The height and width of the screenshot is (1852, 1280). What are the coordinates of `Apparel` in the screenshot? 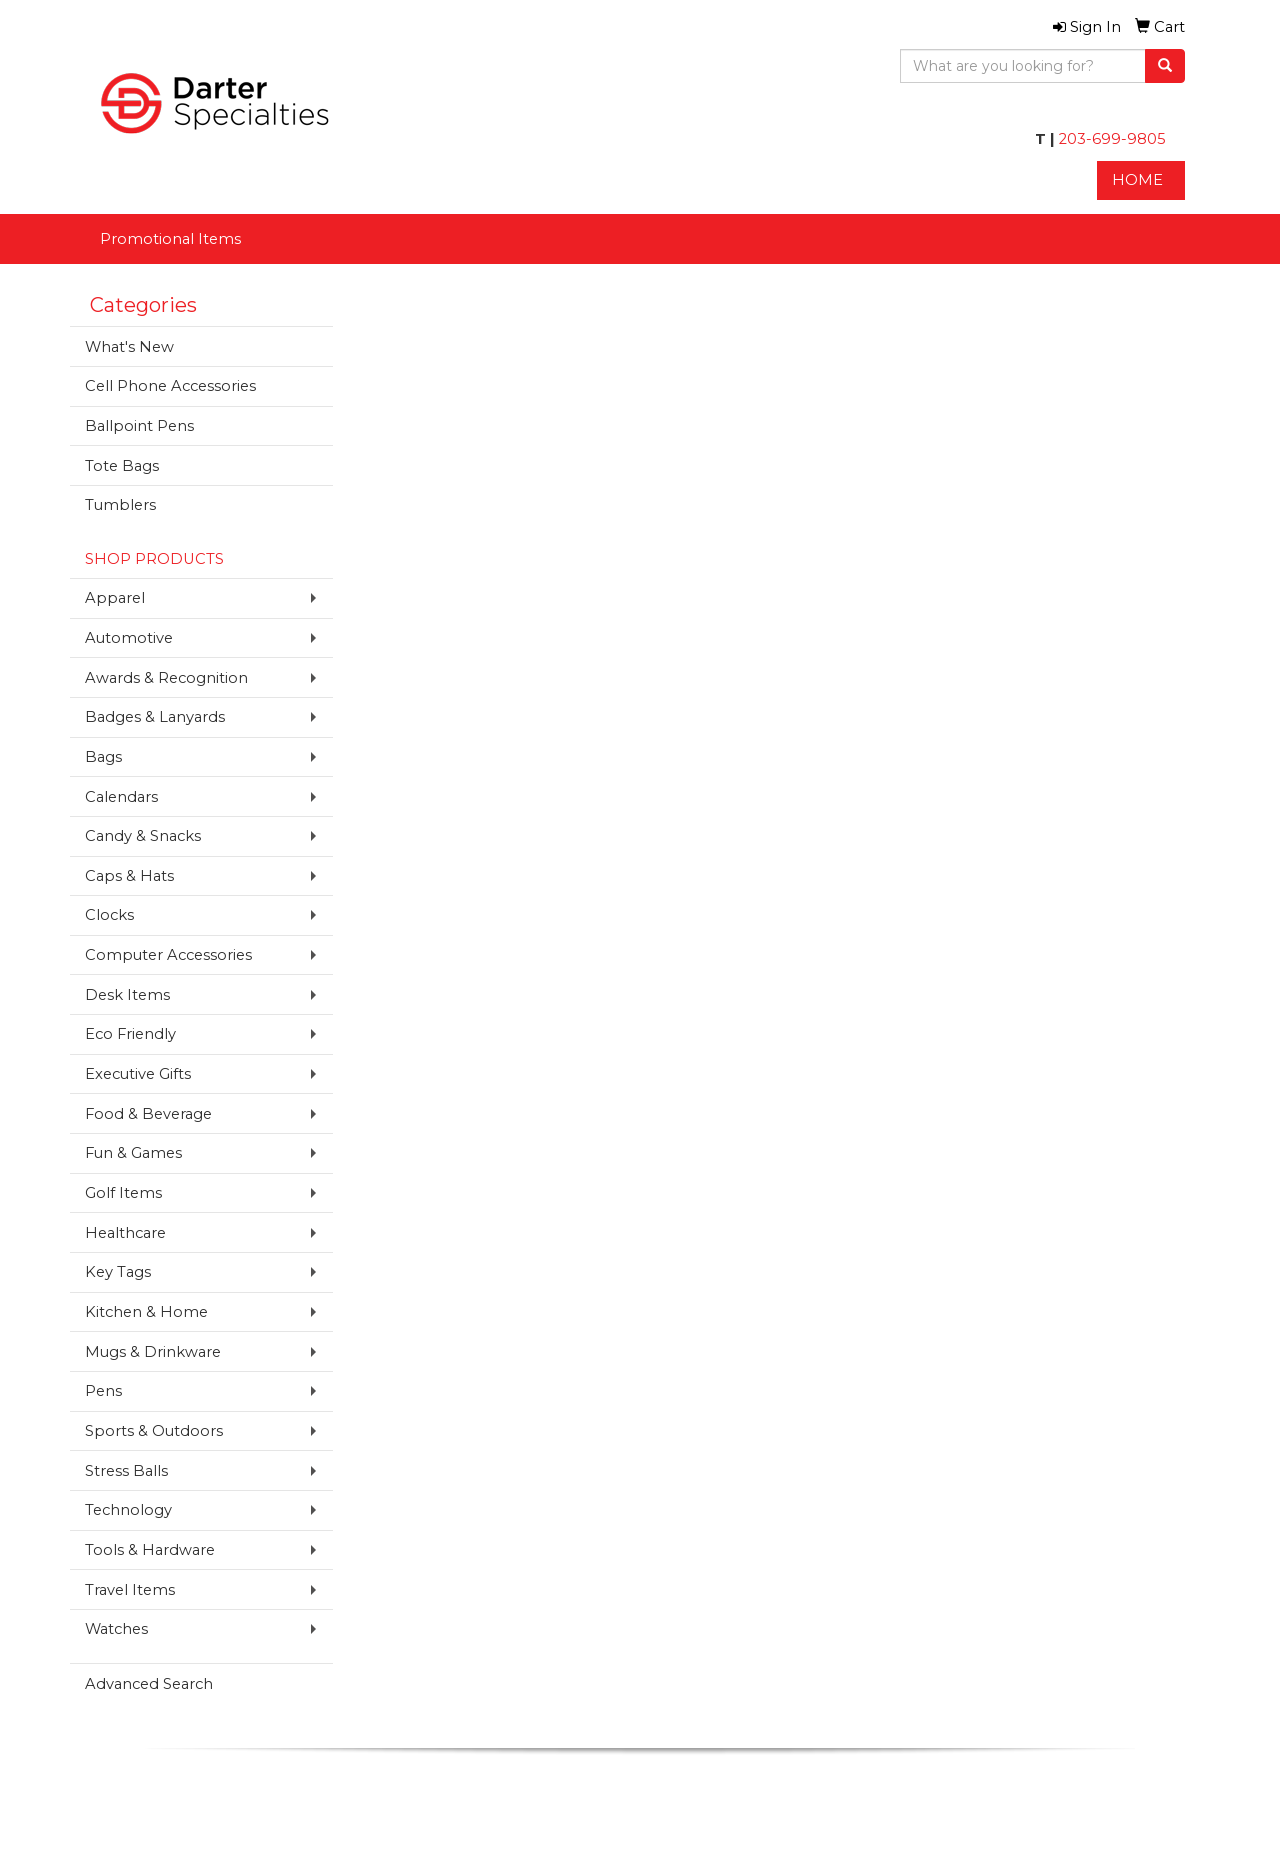 It's located at (115, 598).